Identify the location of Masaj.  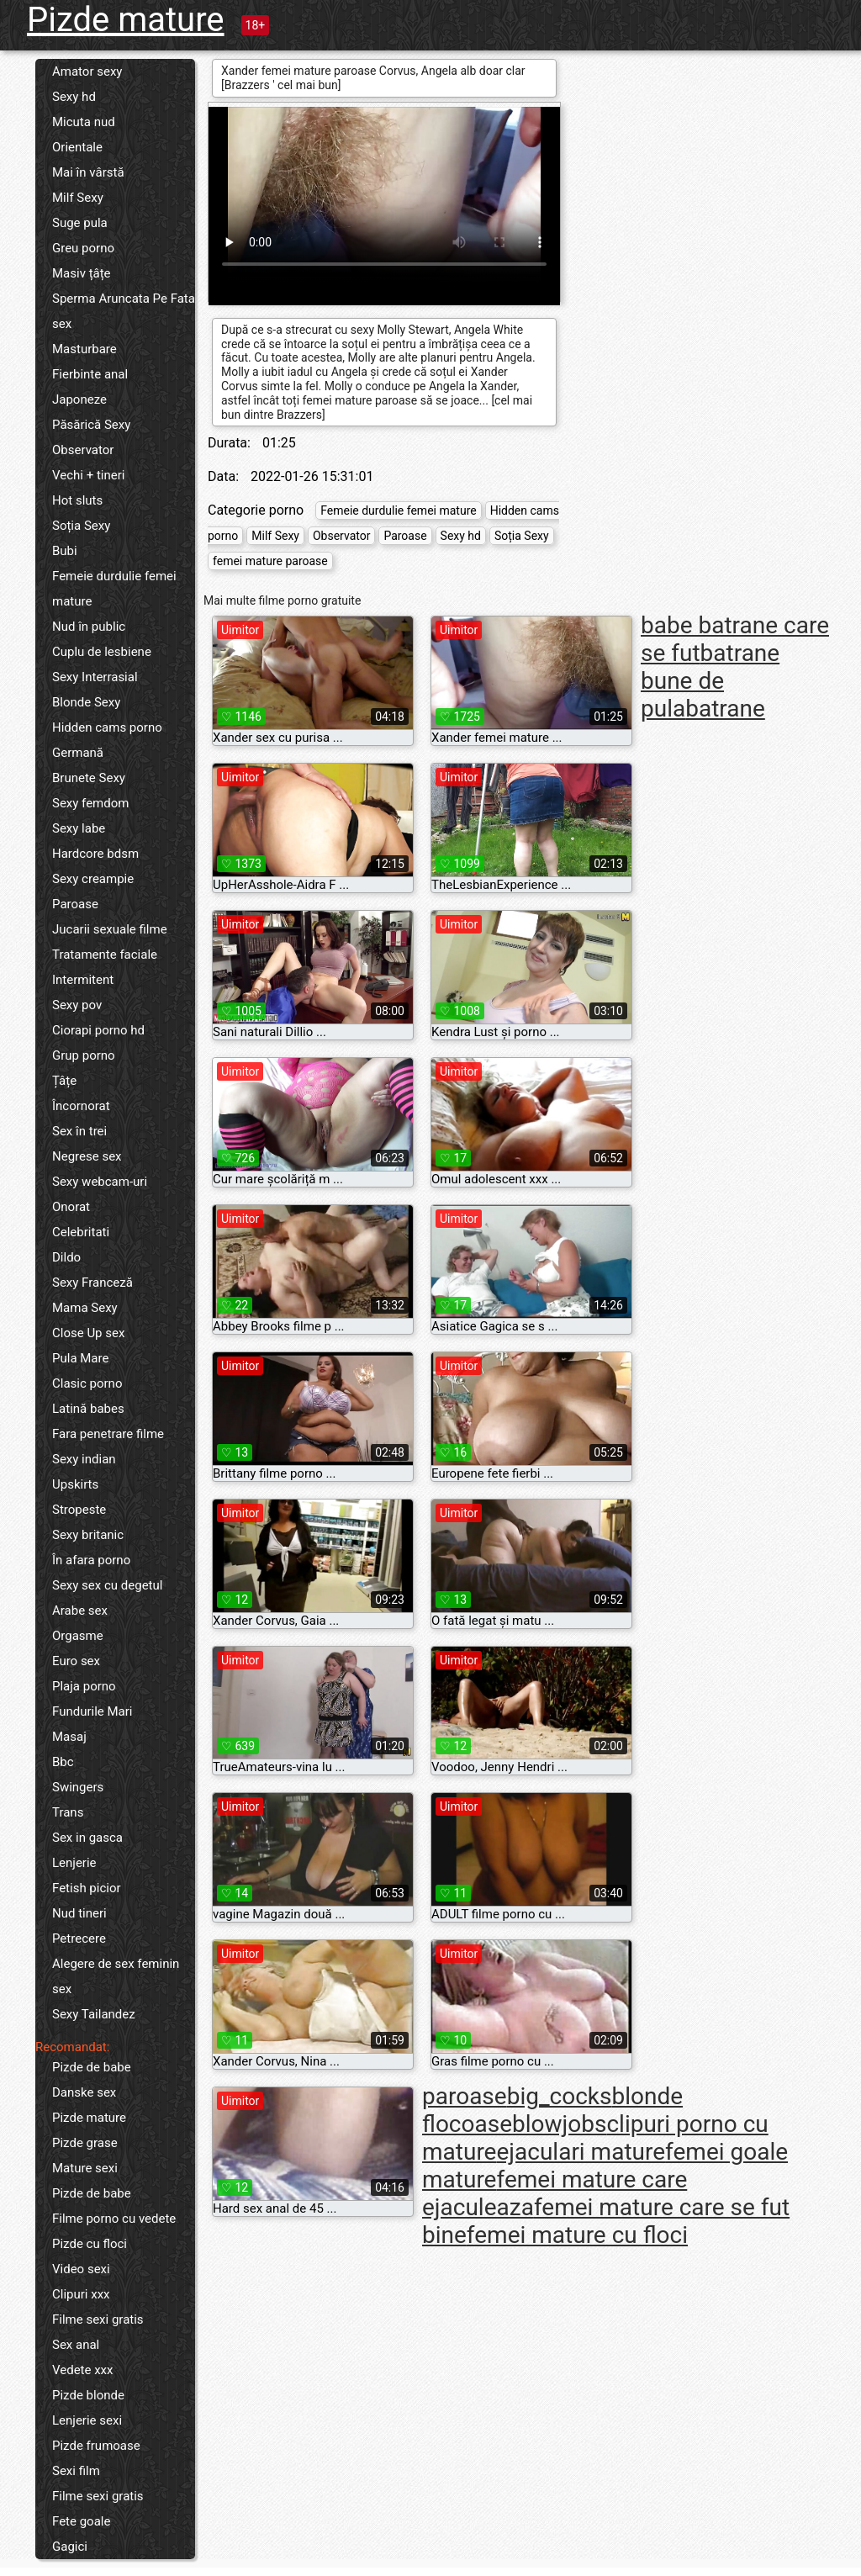
(69, 1736).